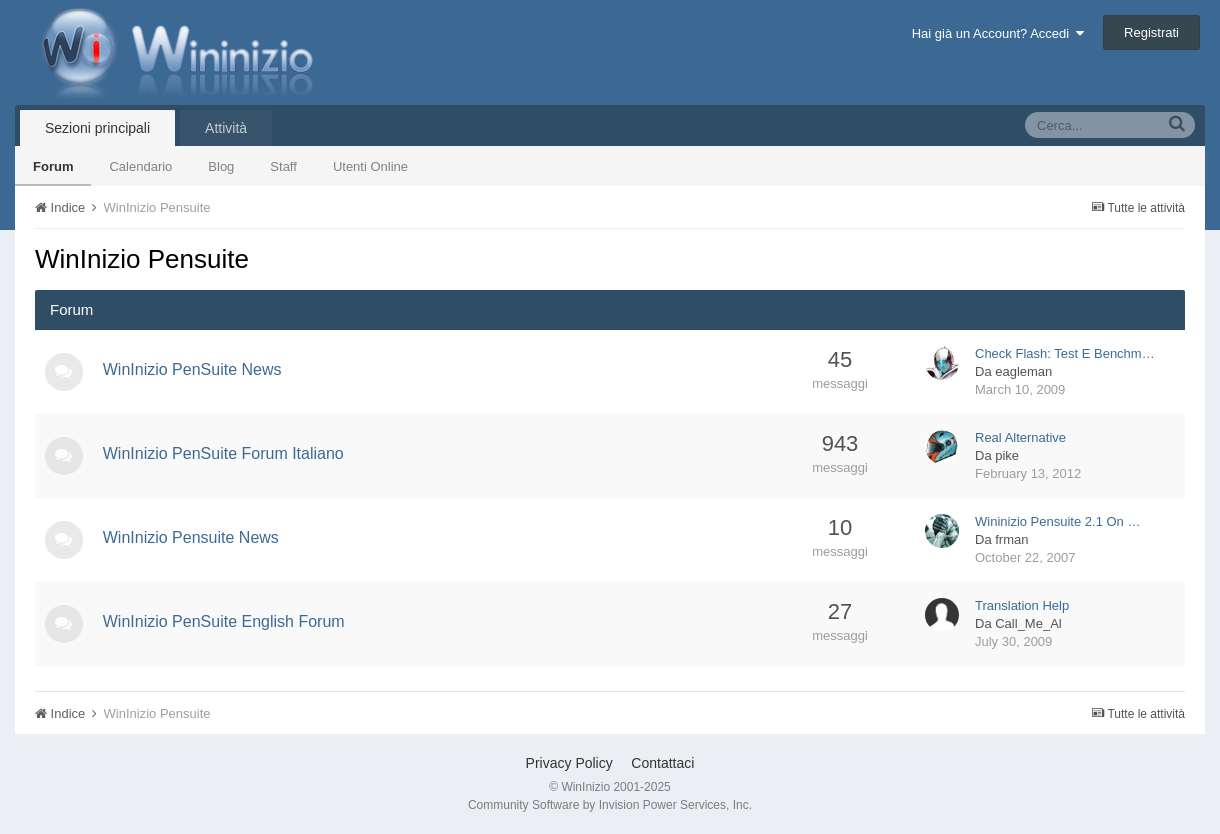 The image size is (1220, 834). What do you see at coordinates (1011, 539) in the screenshot?
I see `frman` at bounding box center [1011, 539].